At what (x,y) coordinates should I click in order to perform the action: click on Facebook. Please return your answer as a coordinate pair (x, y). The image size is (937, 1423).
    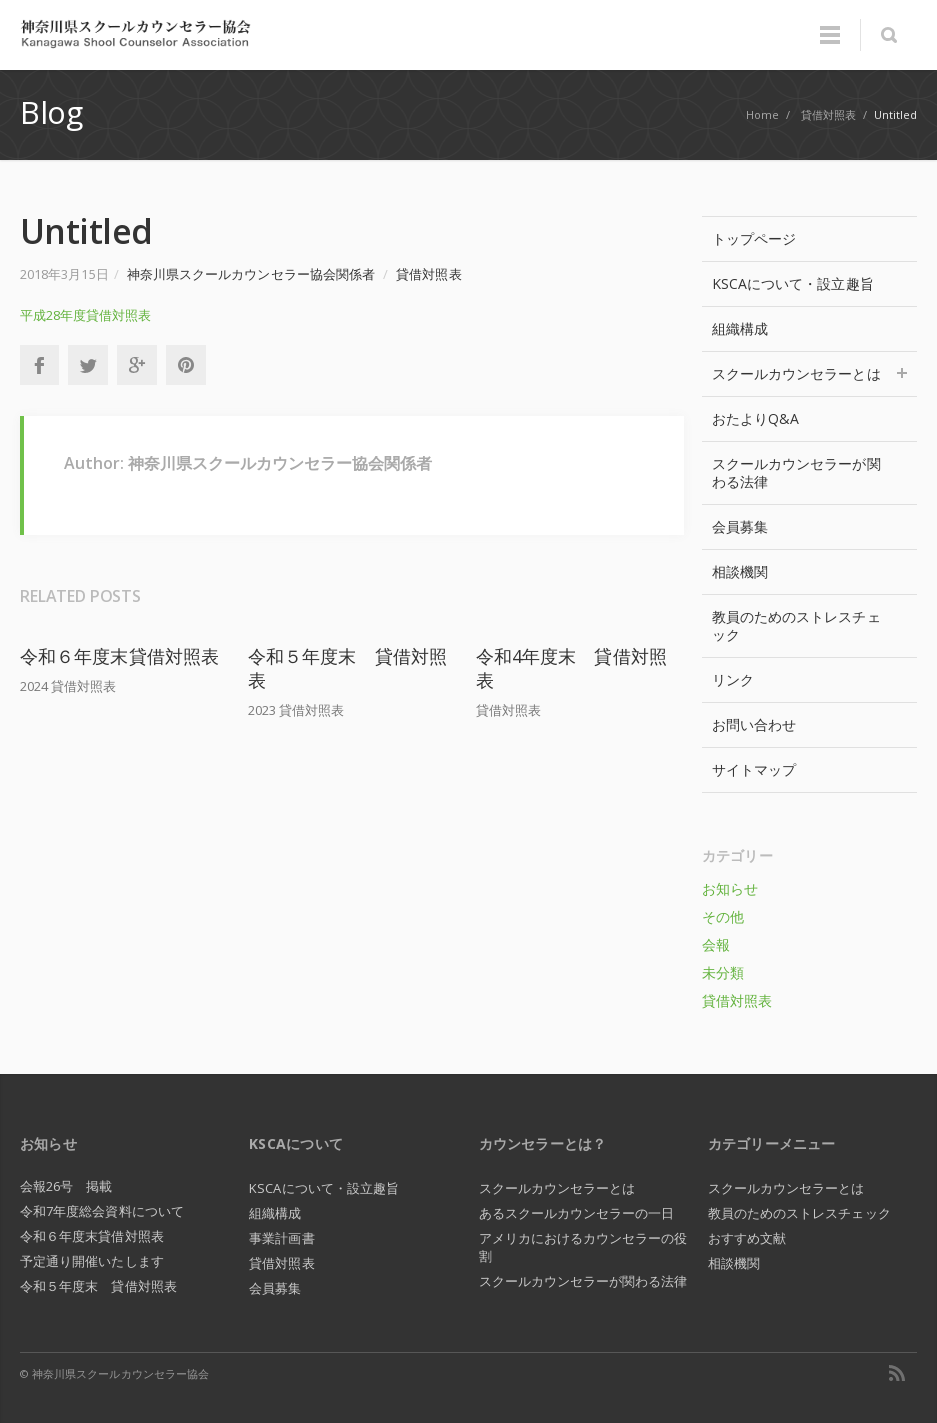
    Looking at the image, I should click on (39, 365).